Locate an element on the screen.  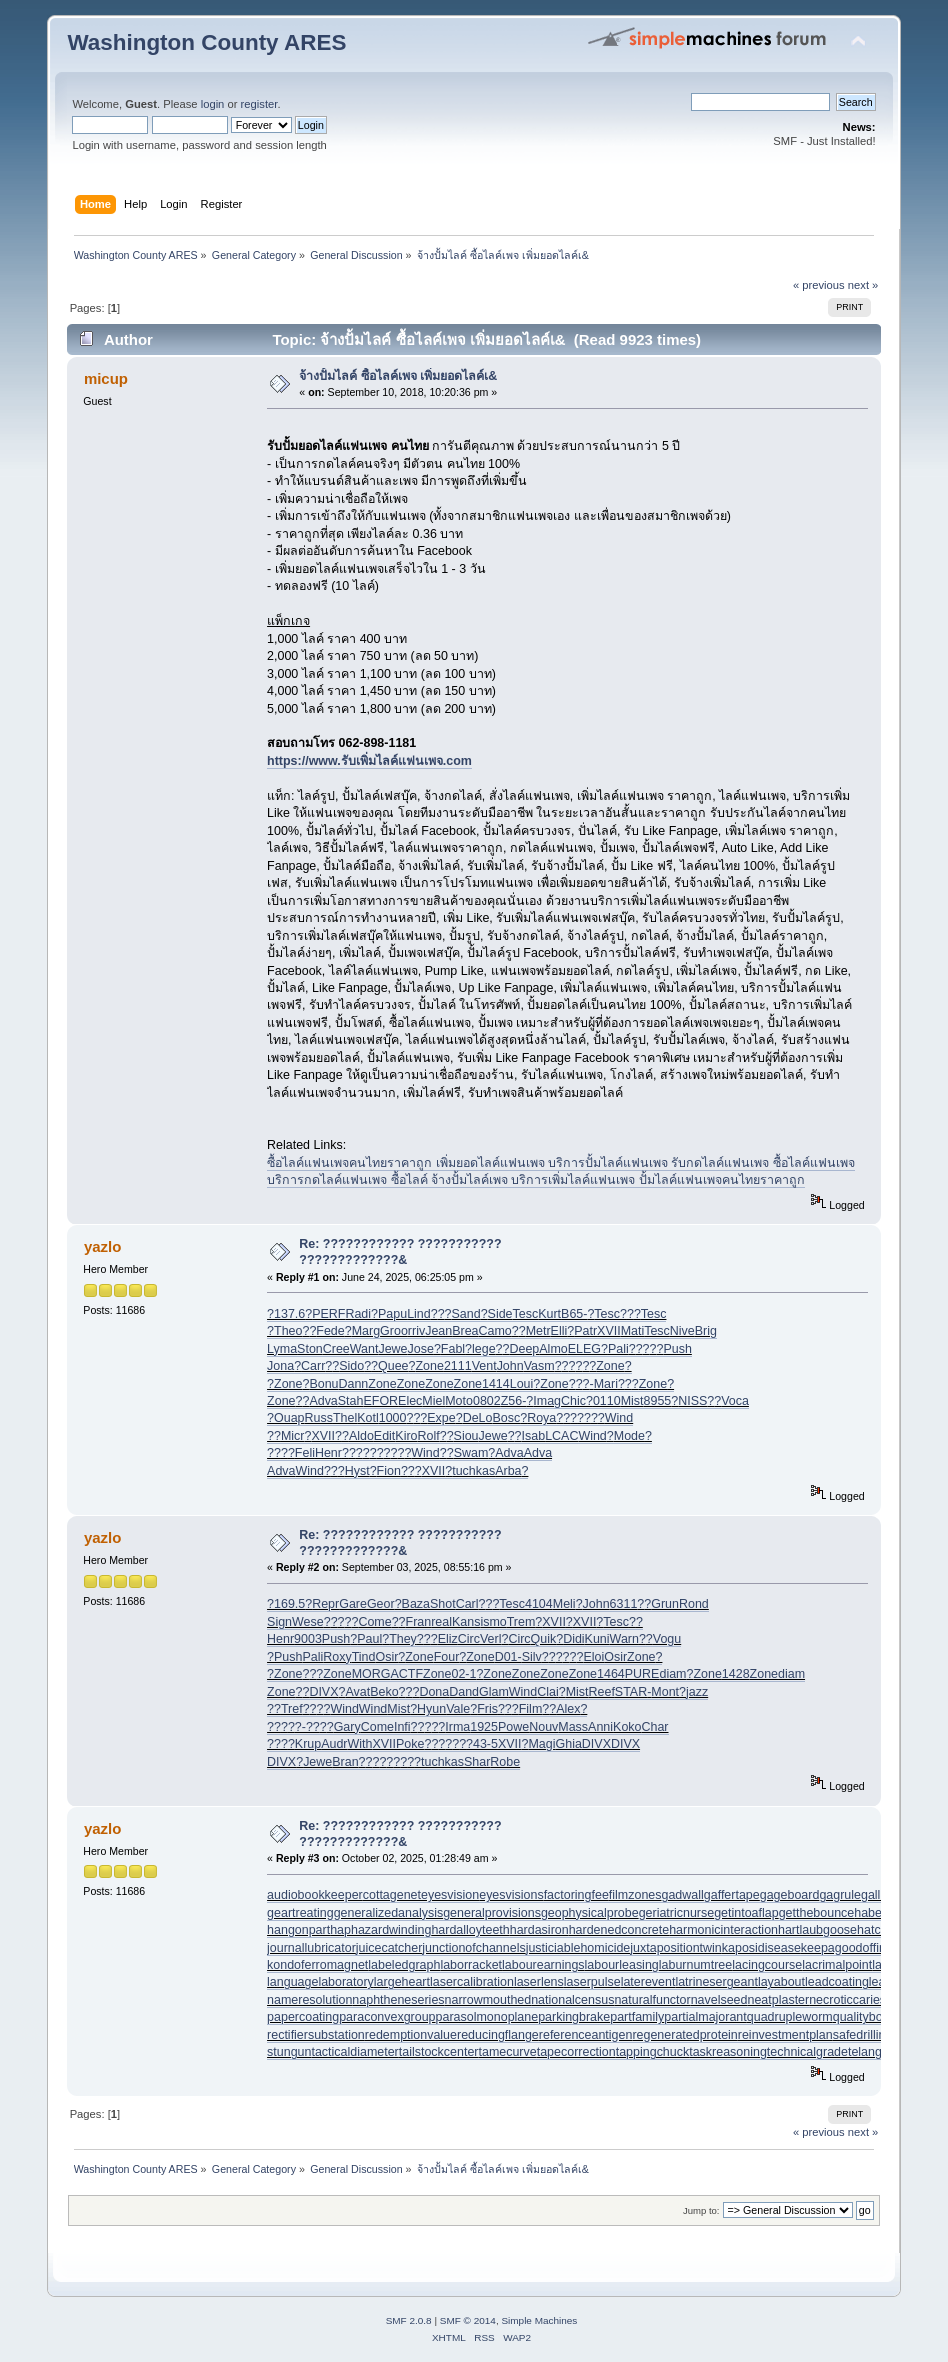
Jean is located at coordinates (438, 1331).